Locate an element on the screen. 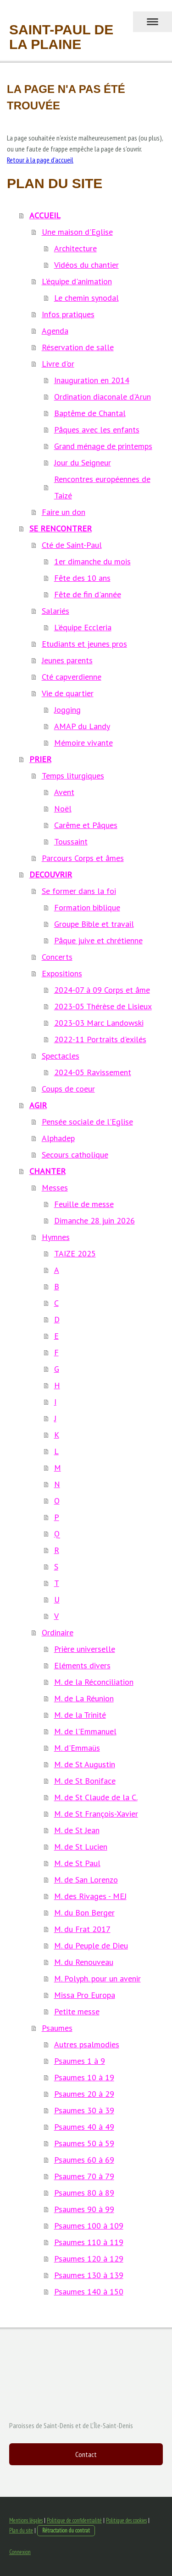 Image resolution: width=172 pixels, height=2576 pixels. Concerts is located at coordinates (57, 957).